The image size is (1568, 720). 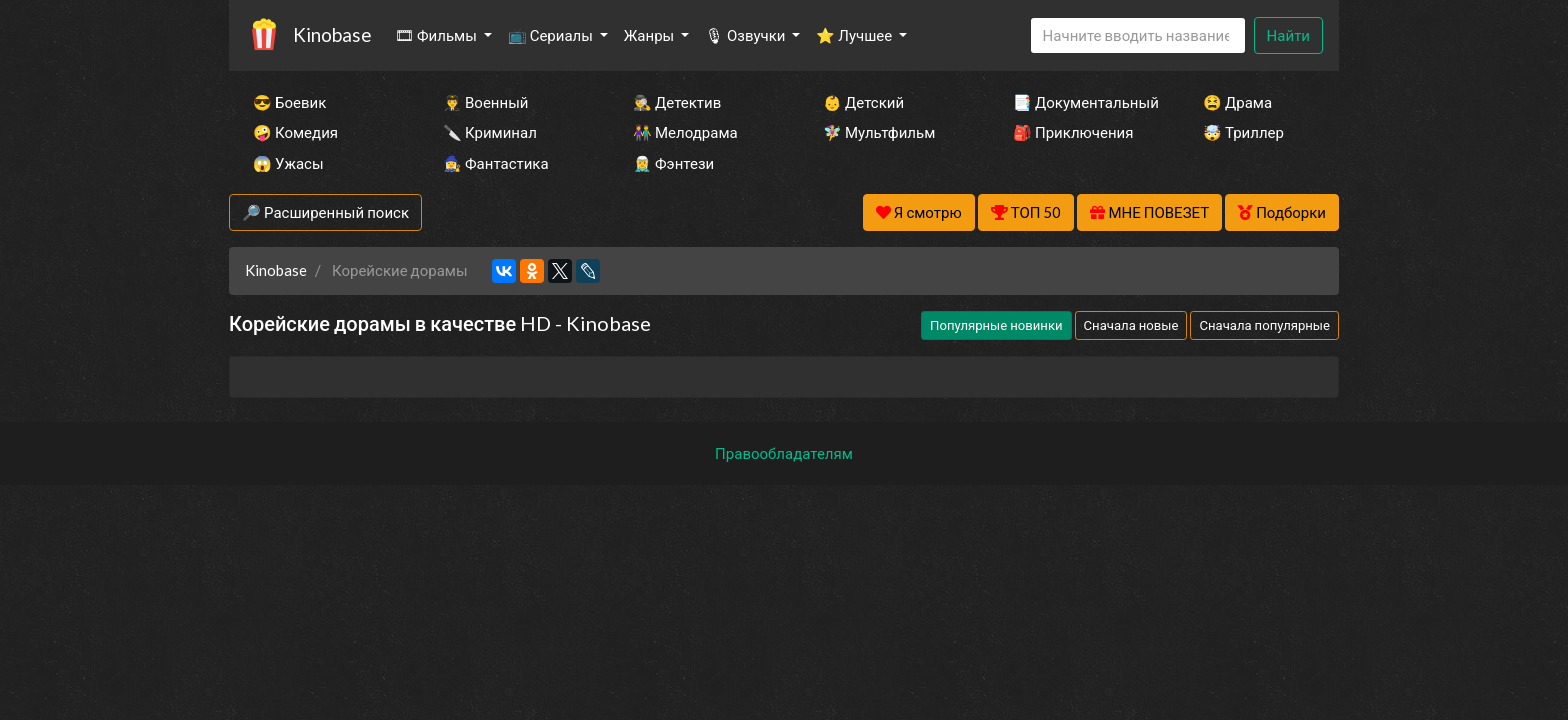 What do you see at coordinates (552, 35) in the screenshot?
I see `📺 Сериалы [button]` at bounding box center [552, 35].